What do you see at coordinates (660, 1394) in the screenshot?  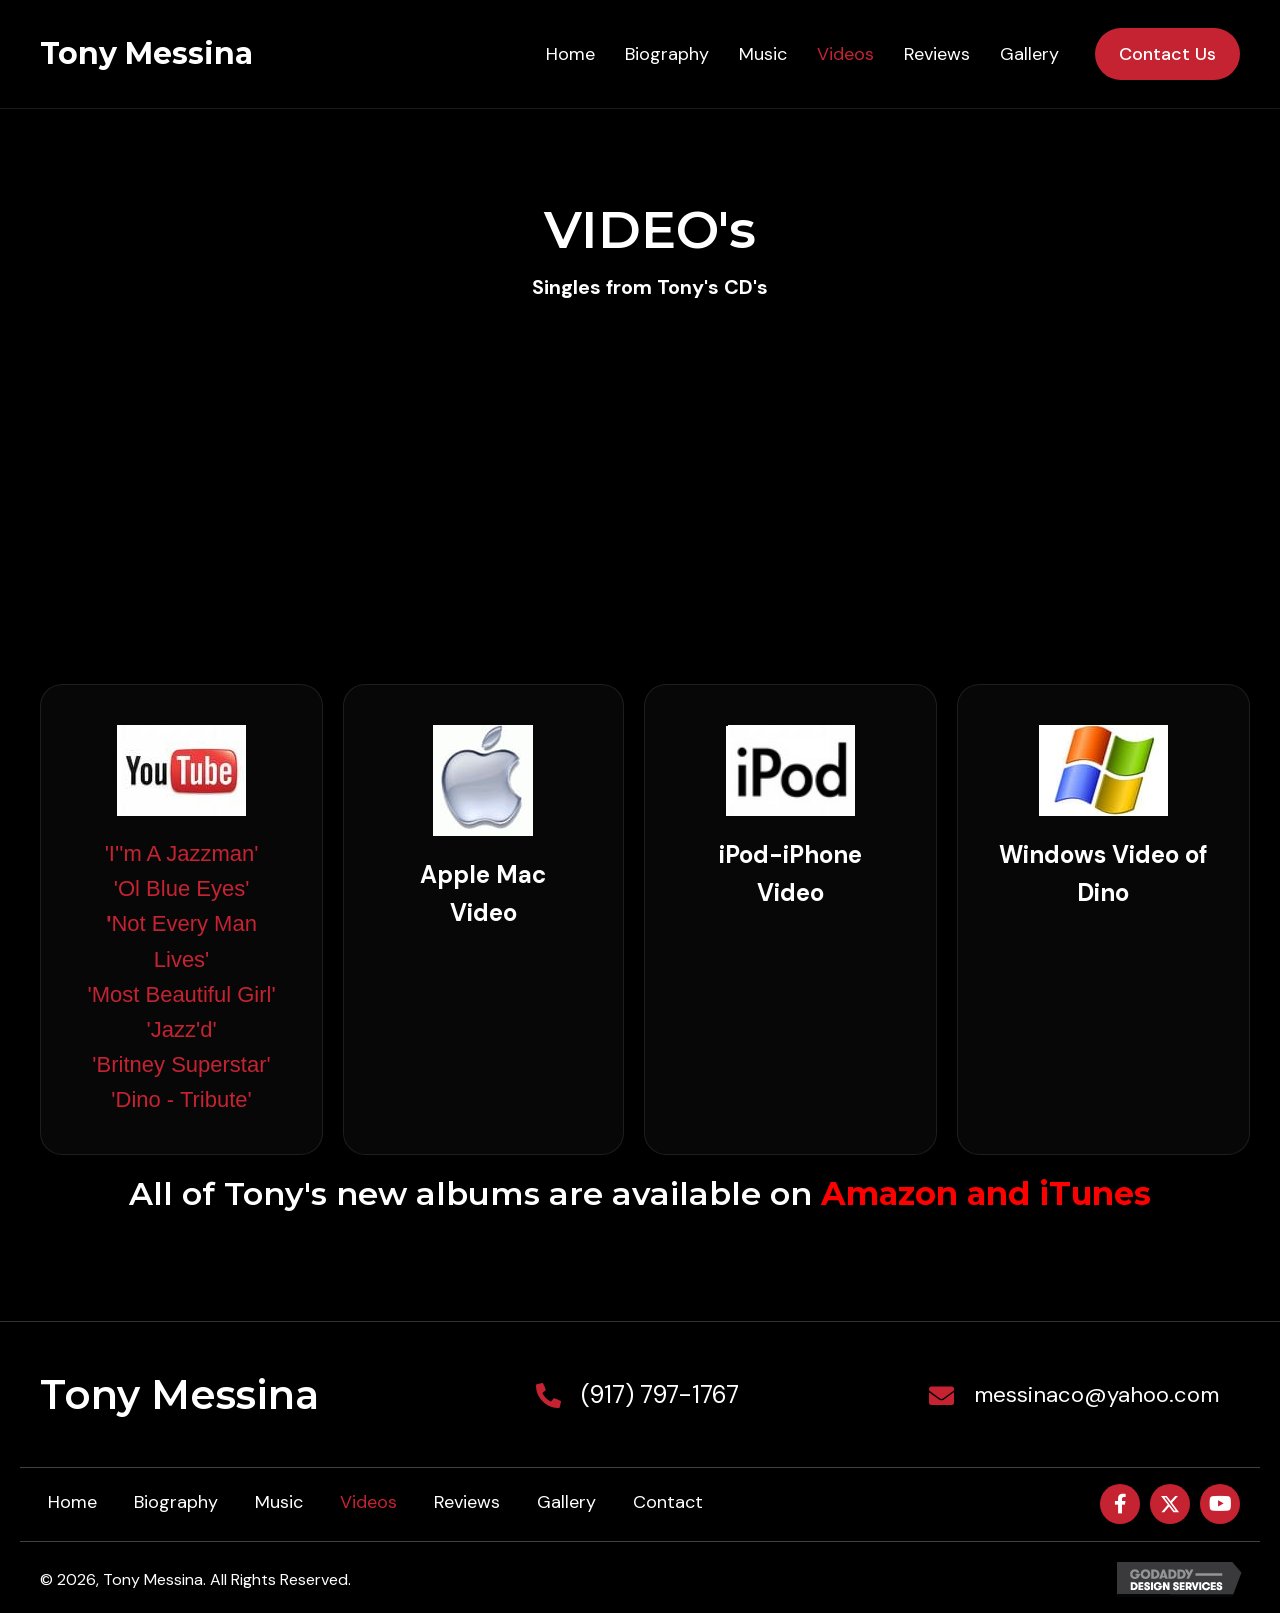 I see `(917) 797-1767` at bounding box center [660, 1394].